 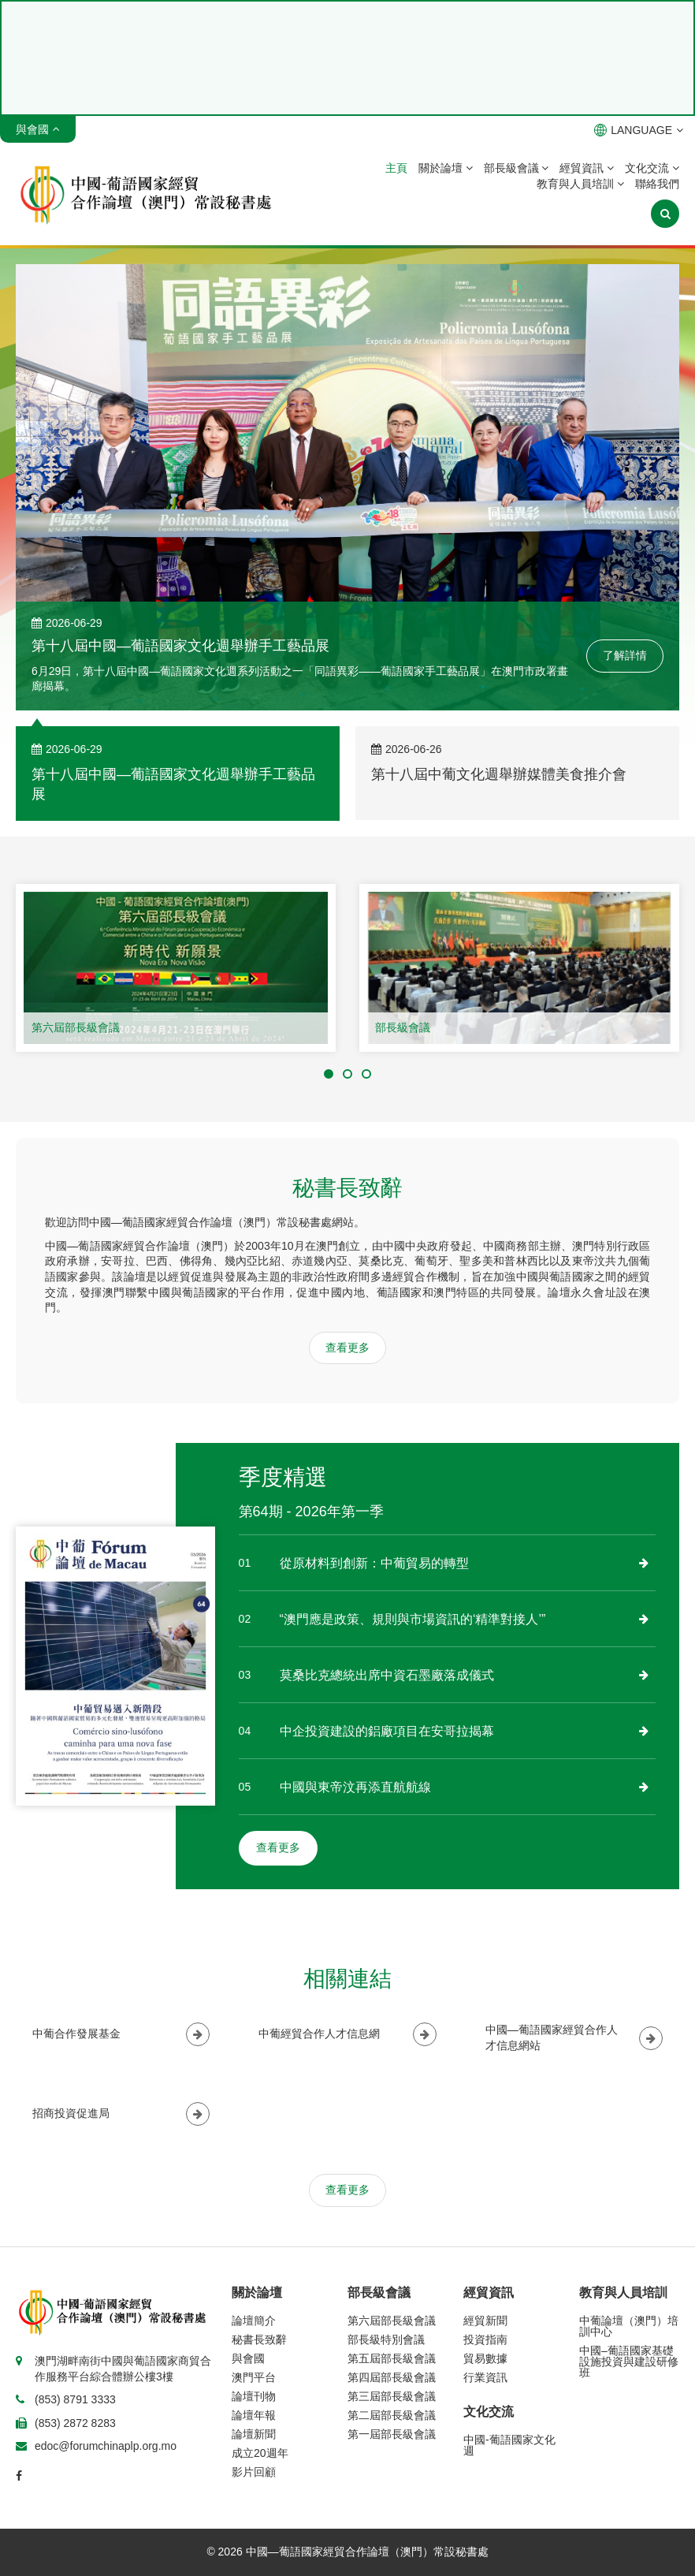 I want to click on 第四屆部長級會議, so click(x=392, y=2377).